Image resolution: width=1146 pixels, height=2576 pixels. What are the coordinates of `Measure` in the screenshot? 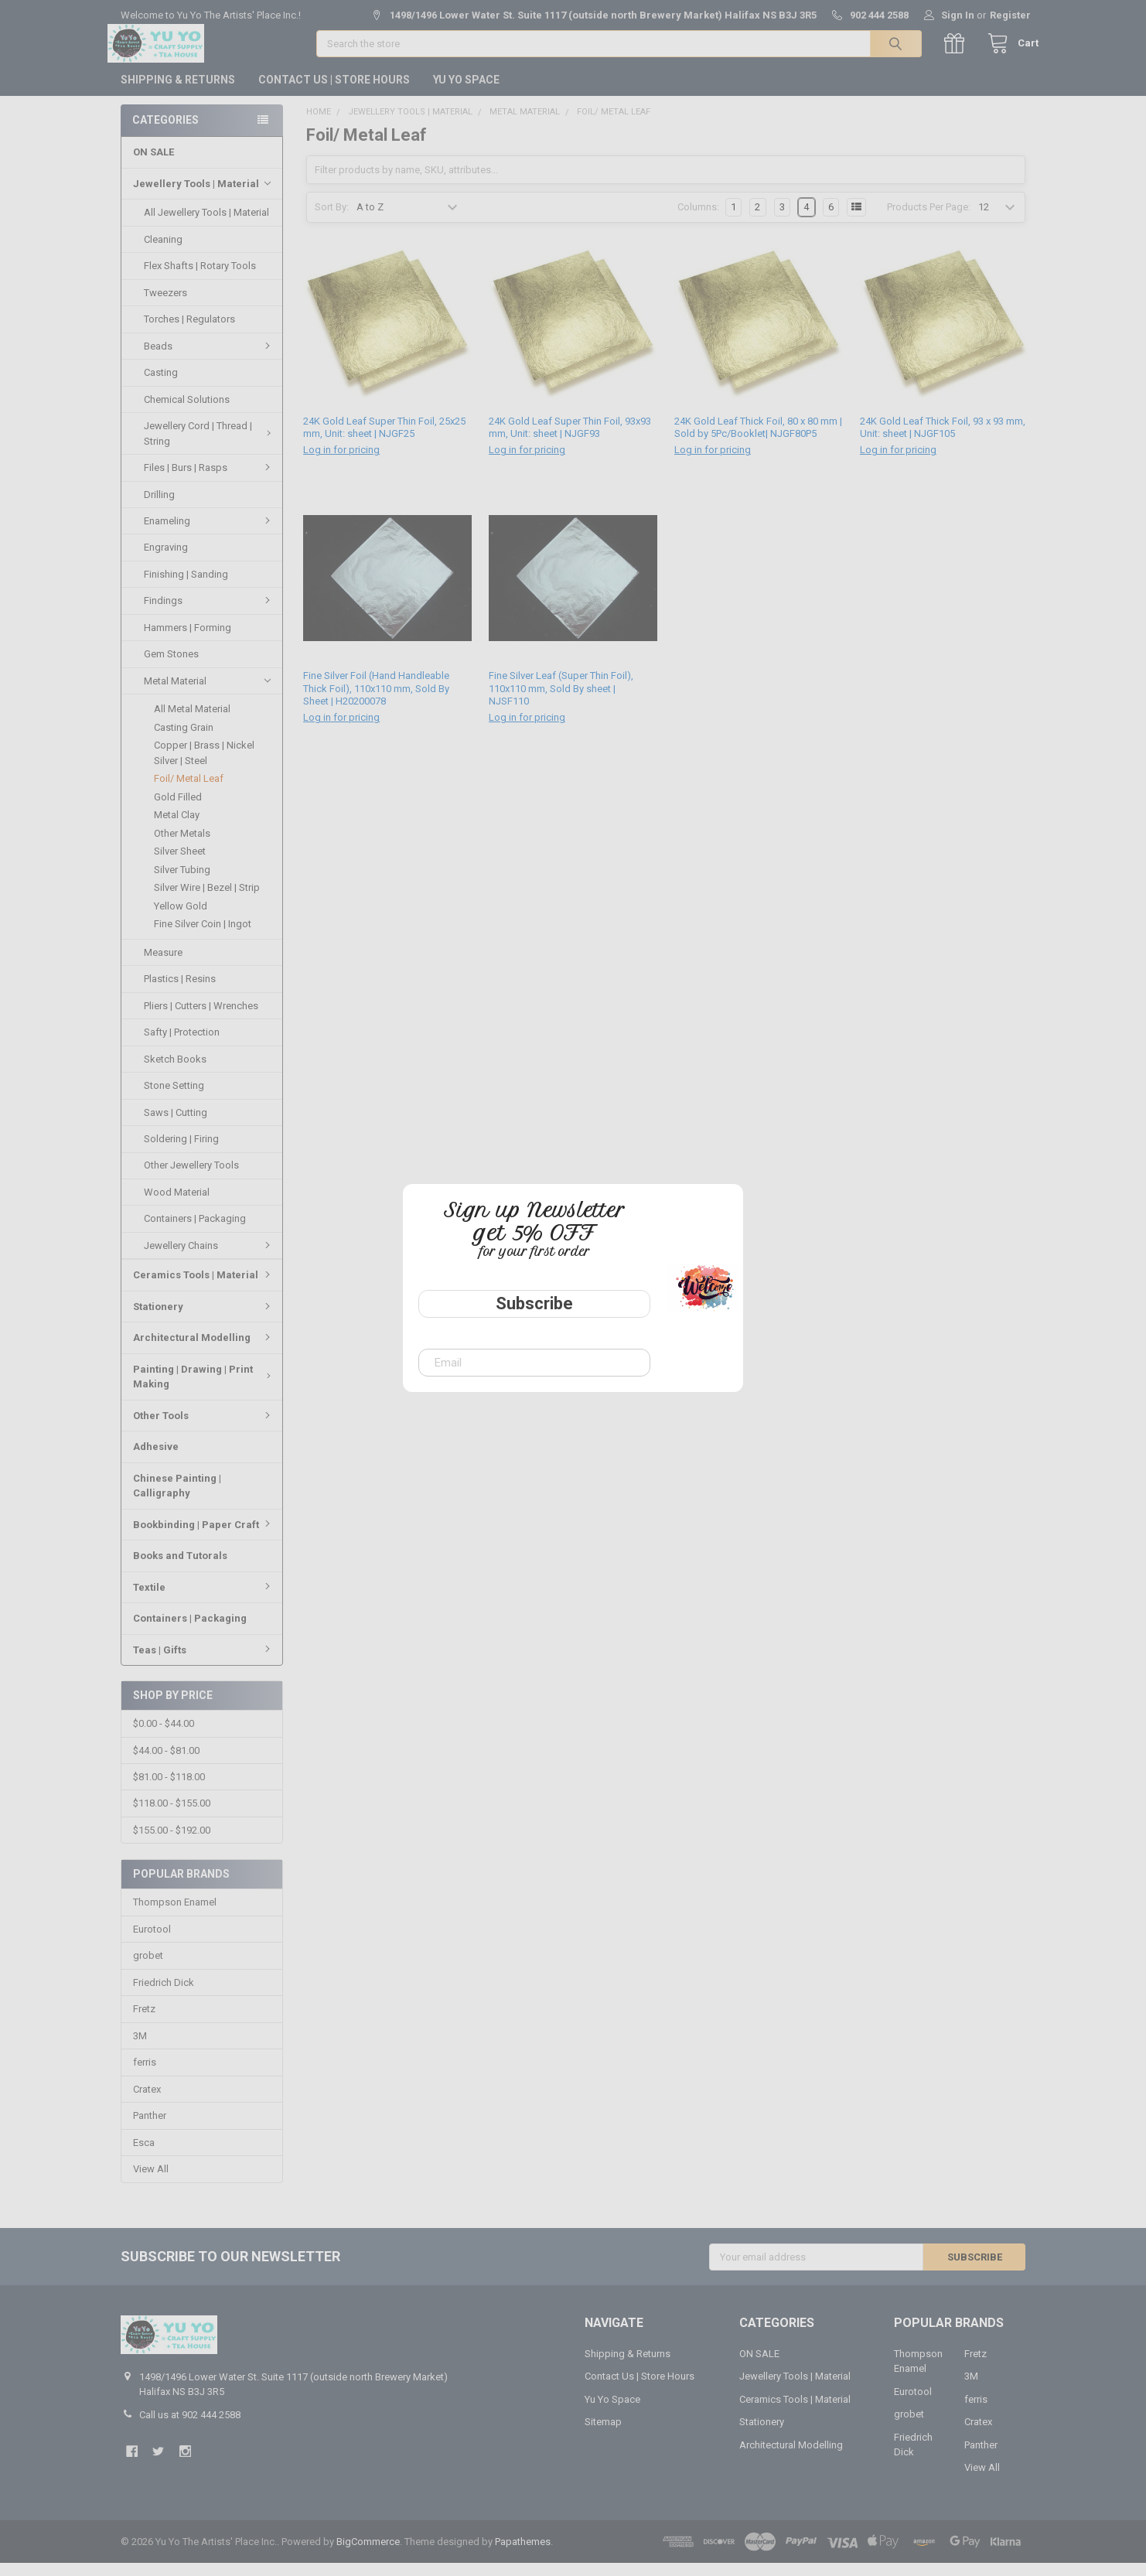 It's located at (163, 965).